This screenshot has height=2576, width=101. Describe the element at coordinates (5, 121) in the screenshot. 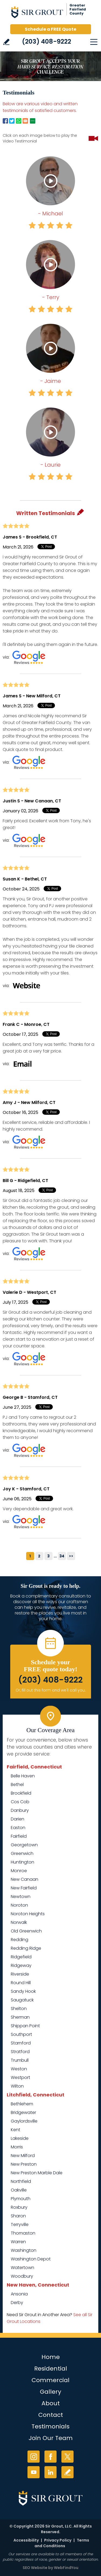

I see `Facebook [Go to Facebook Page to Share (Opens in a new tab)]` at that location.